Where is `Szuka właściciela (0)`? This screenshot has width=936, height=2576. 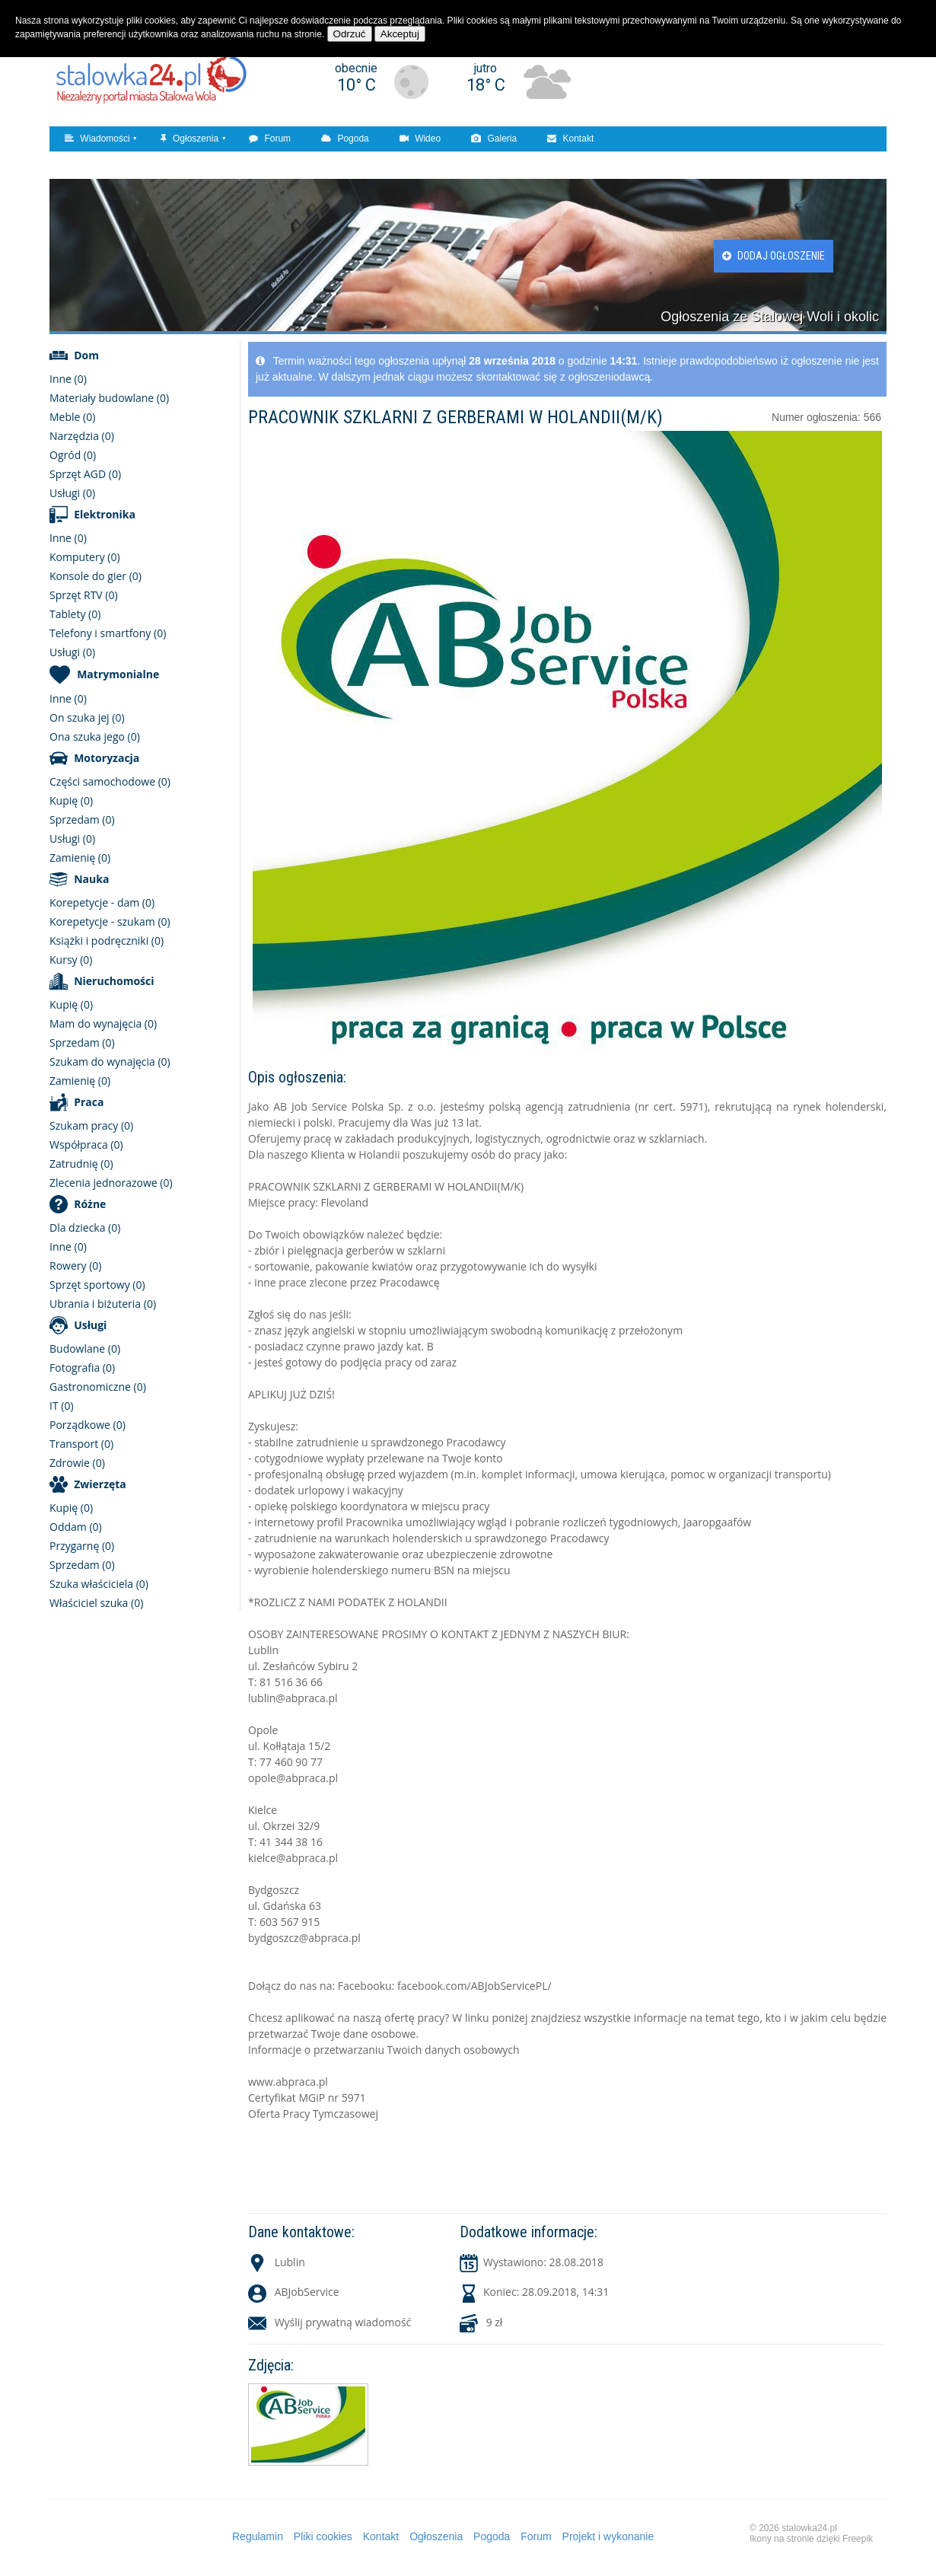
Szuka właściciela (0) is located at coordinates (98, 1584).